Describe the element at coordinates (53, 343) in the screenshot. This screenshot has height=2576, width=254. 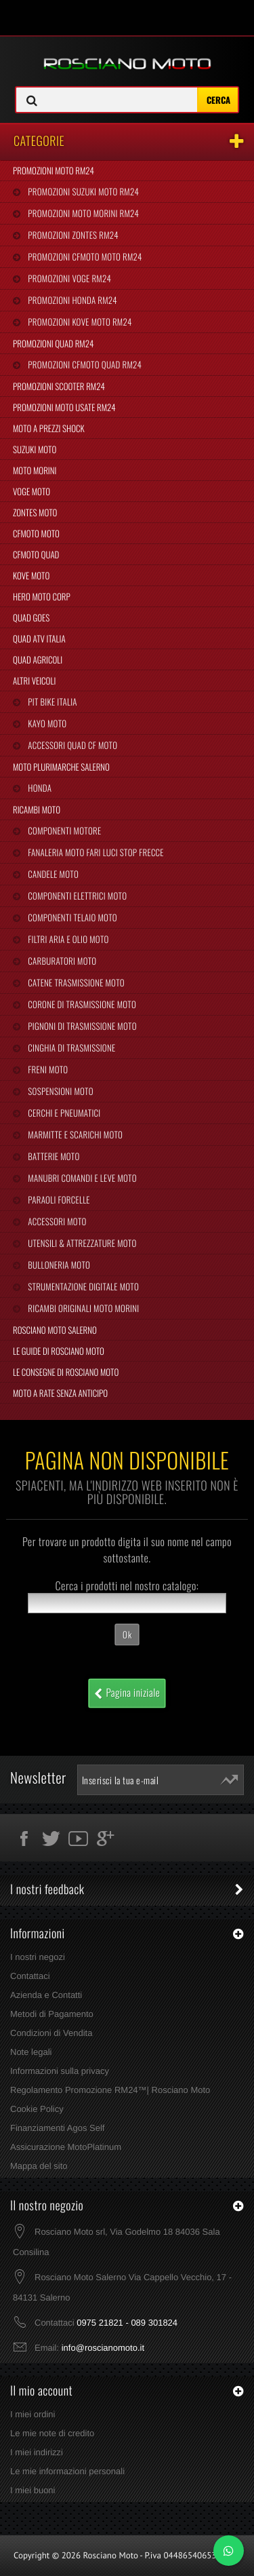
I see `Promozioni Quad RM24` at that location.